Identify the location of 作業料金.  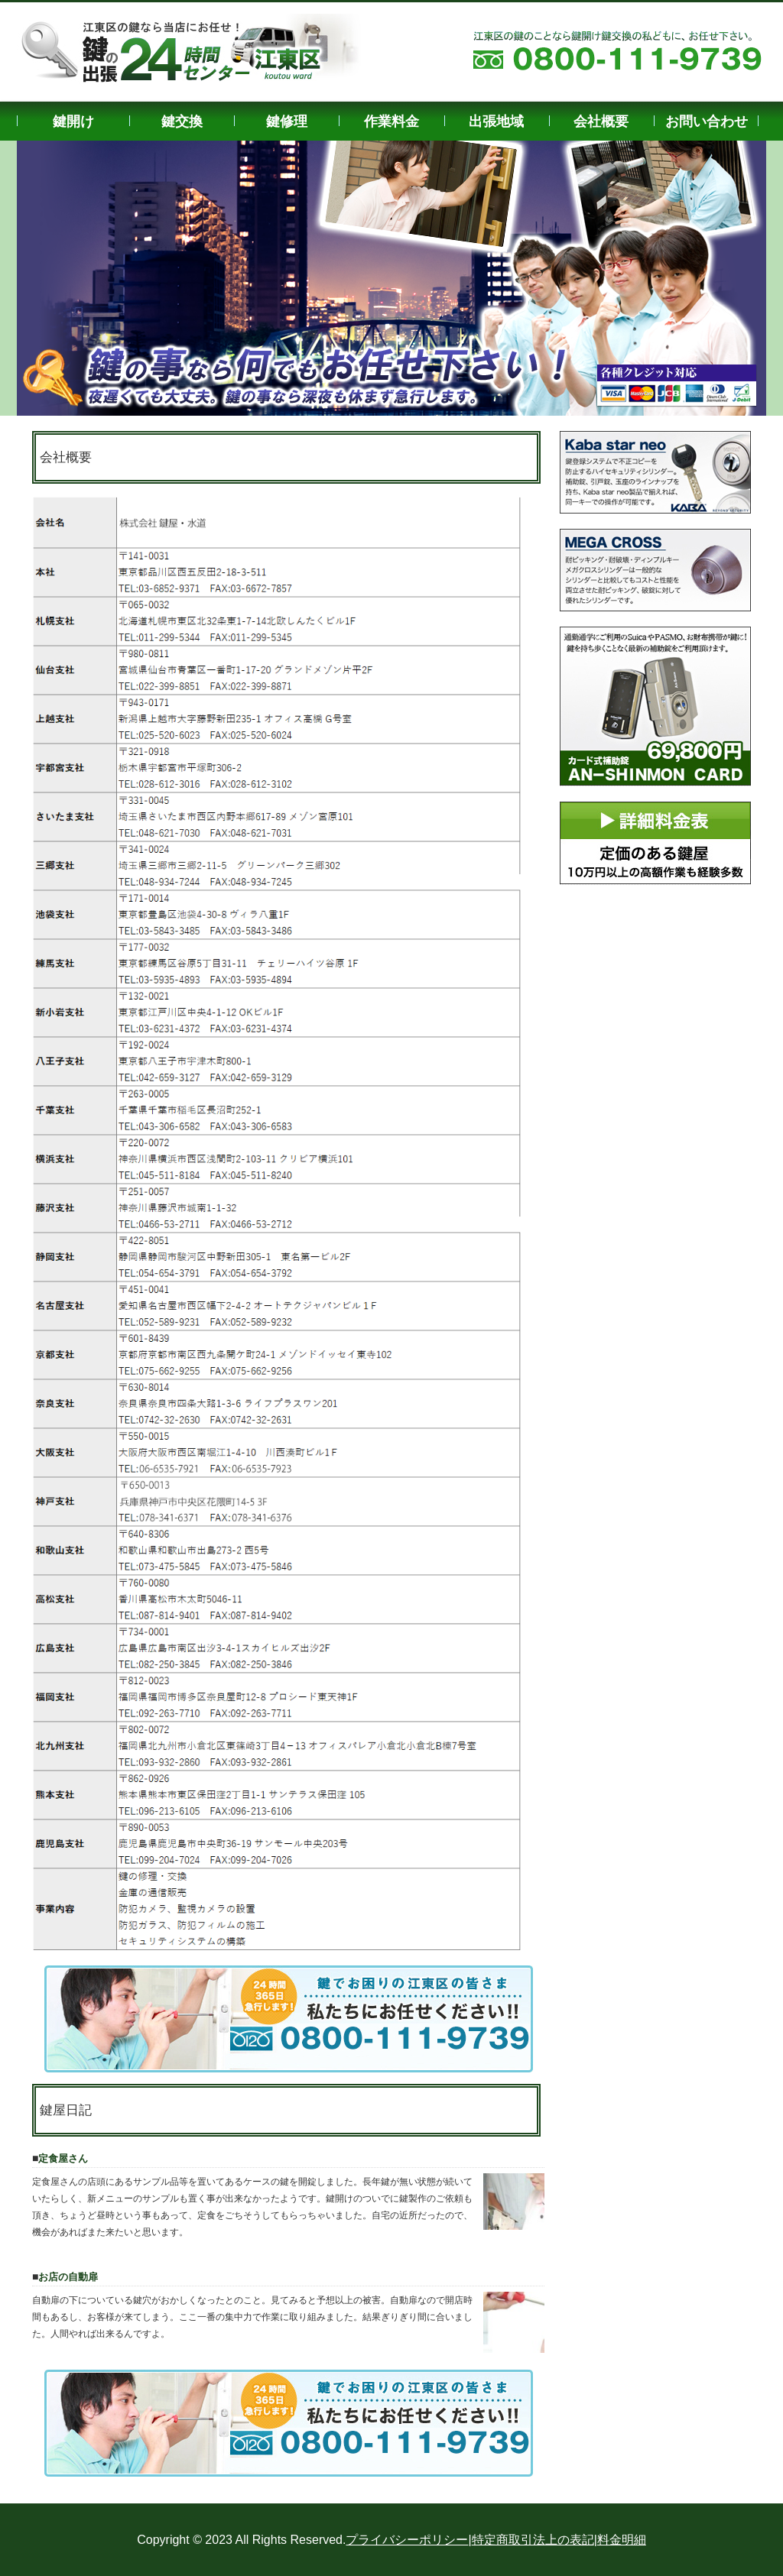
(391, 121).